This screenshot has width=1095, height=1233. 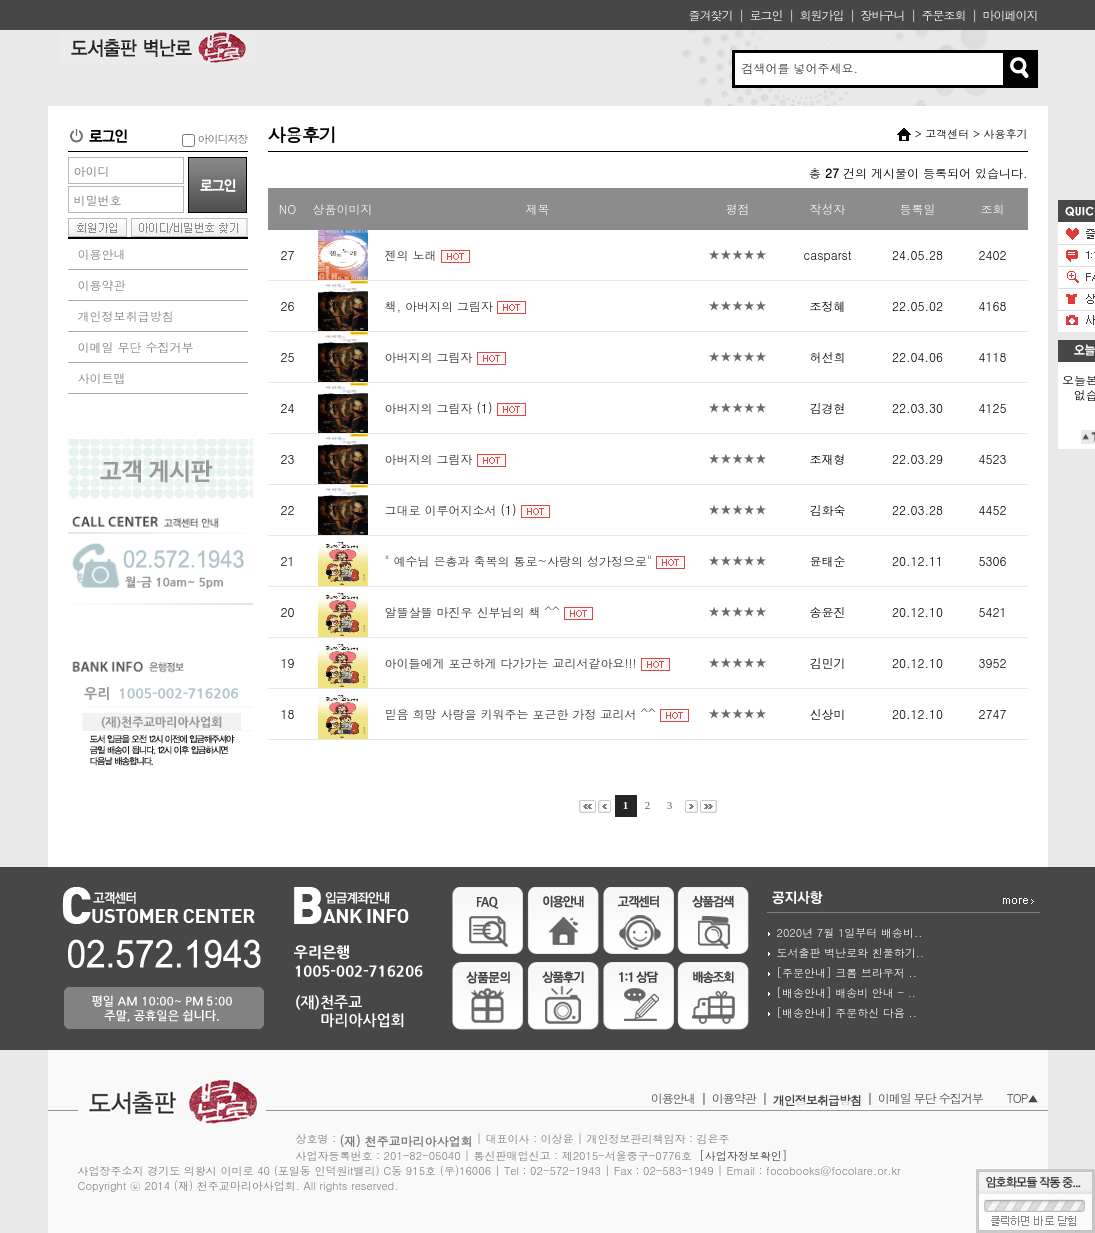 I want to click on 젠의 노래, so click(x=411, y=254).